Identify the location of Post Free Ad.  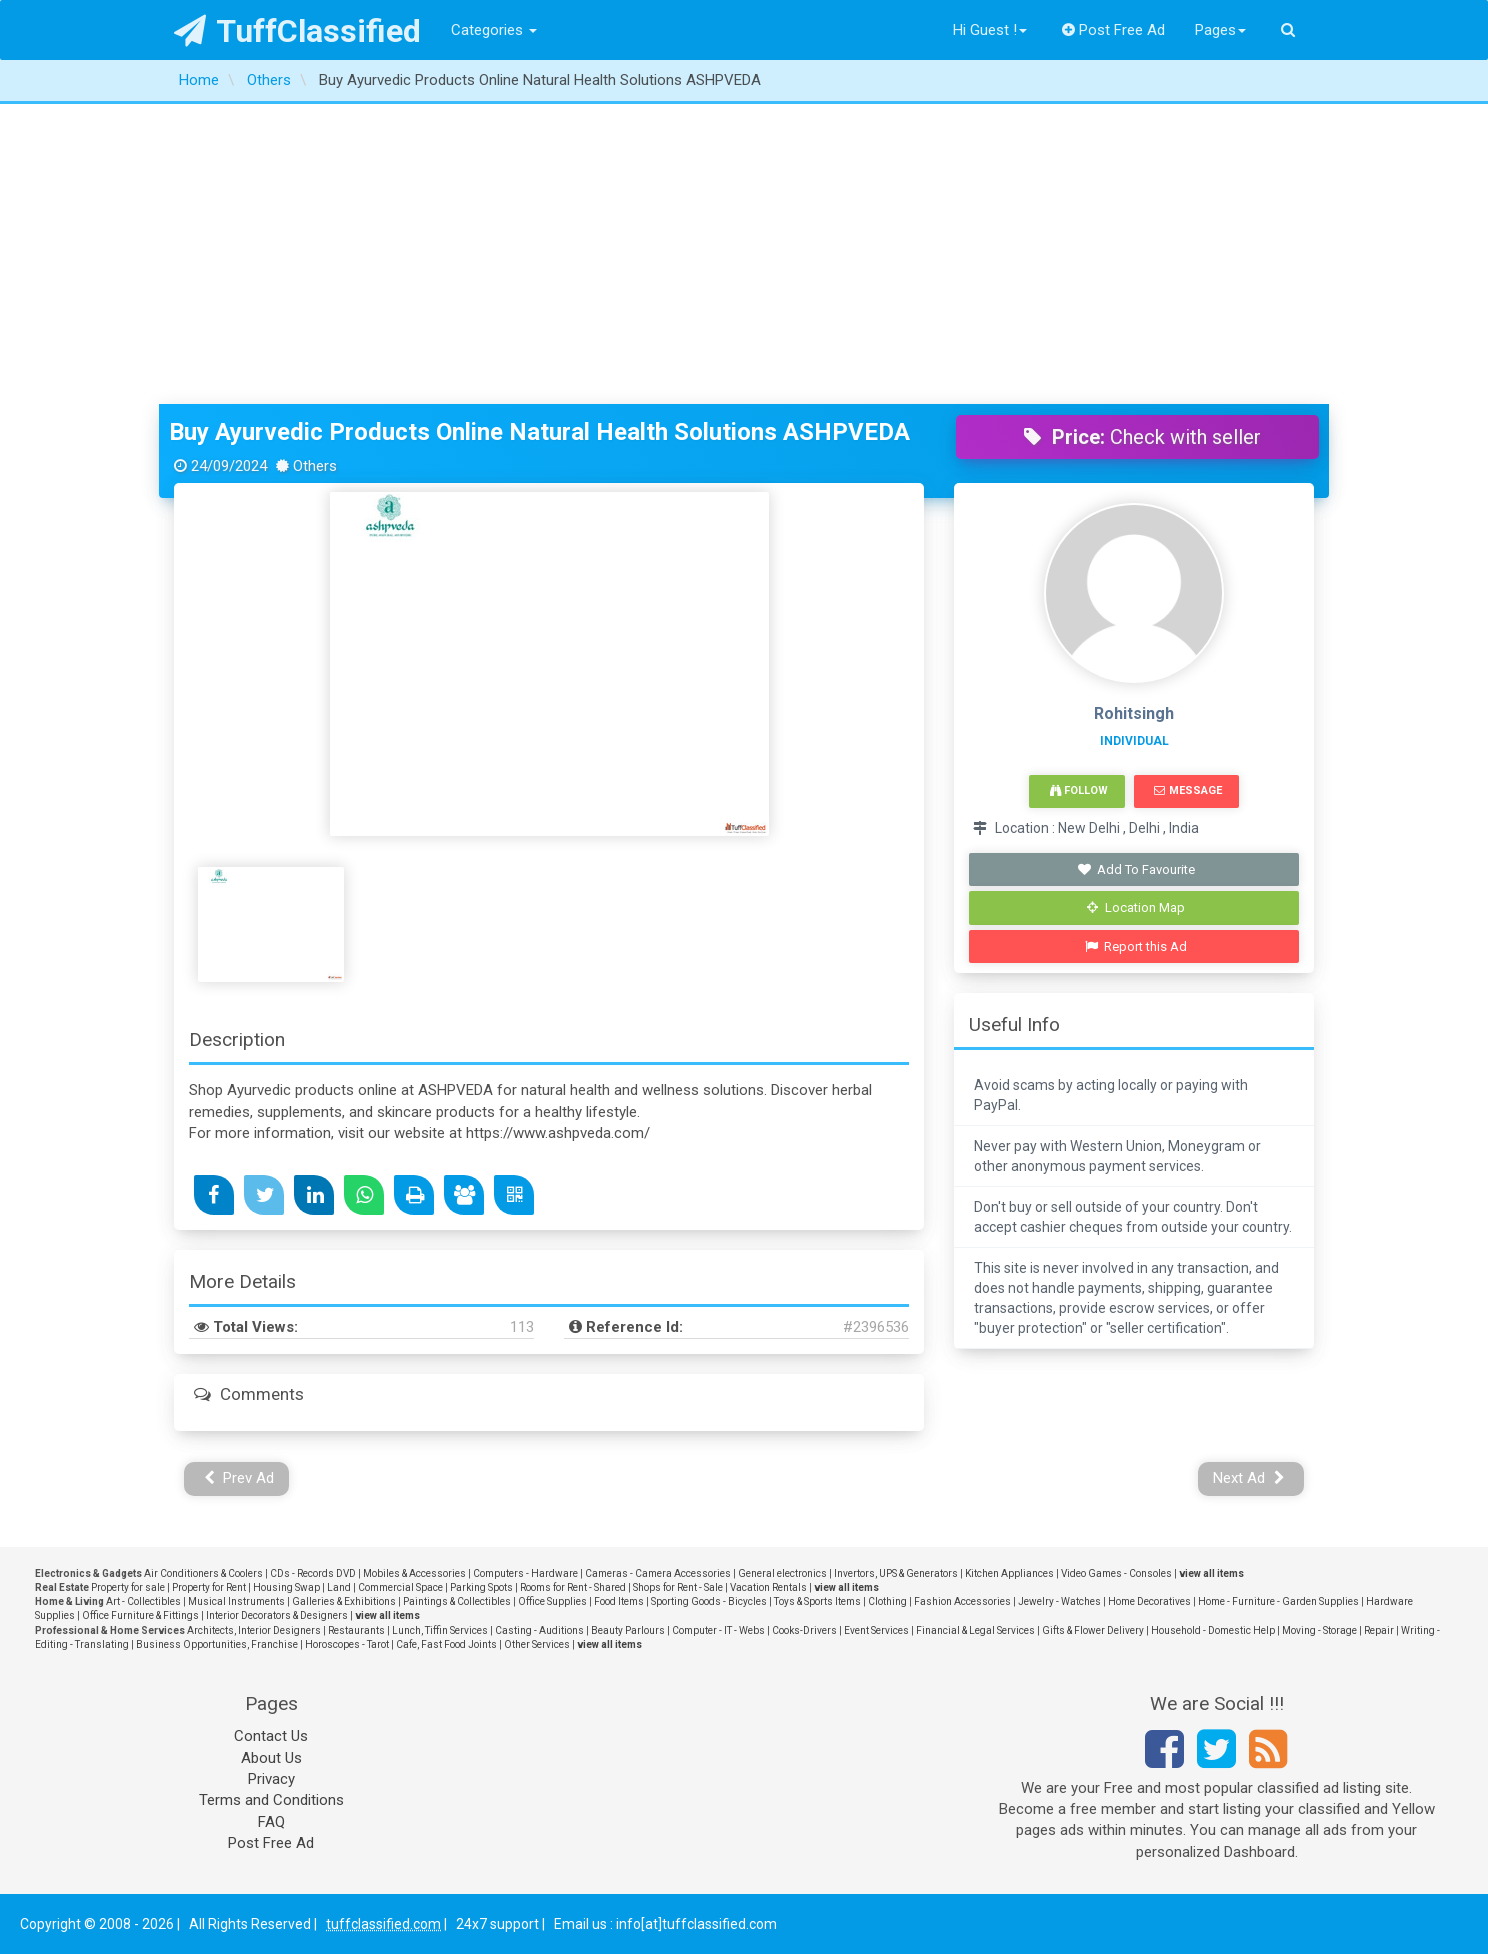
(1114, 30).